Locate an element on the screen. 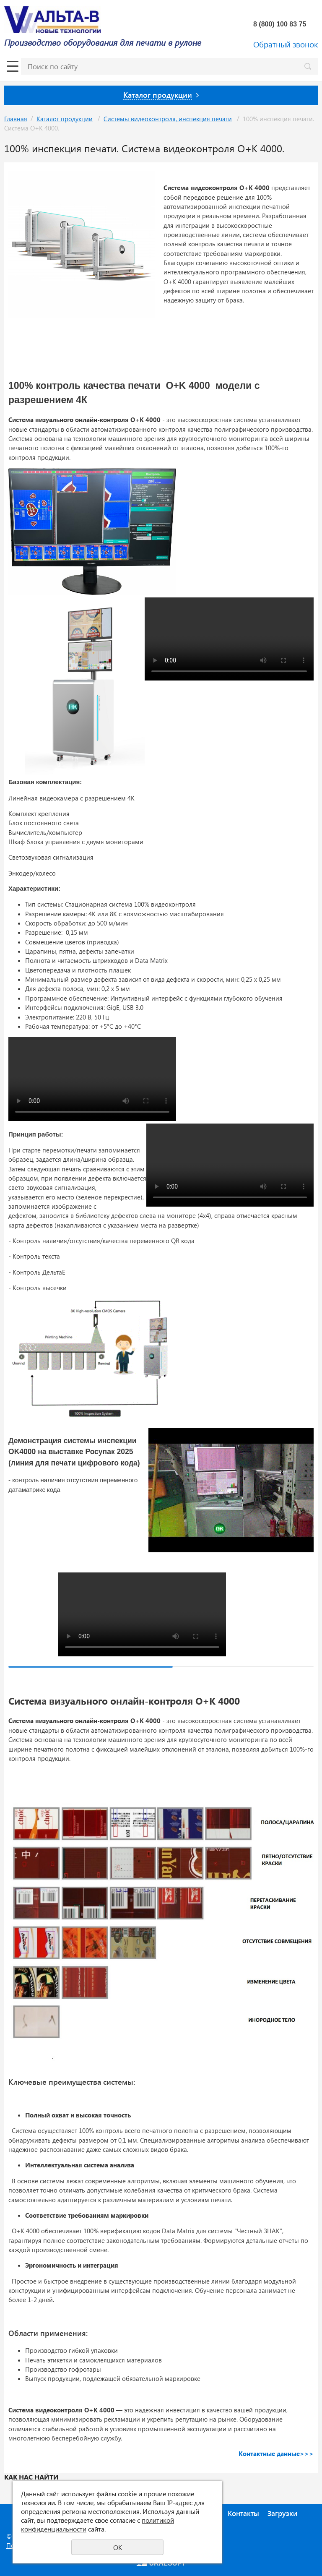 The width and height of the screenshot is (322, 2576). 8 (800) 100 83 75 is located at coordinates (280, 24).